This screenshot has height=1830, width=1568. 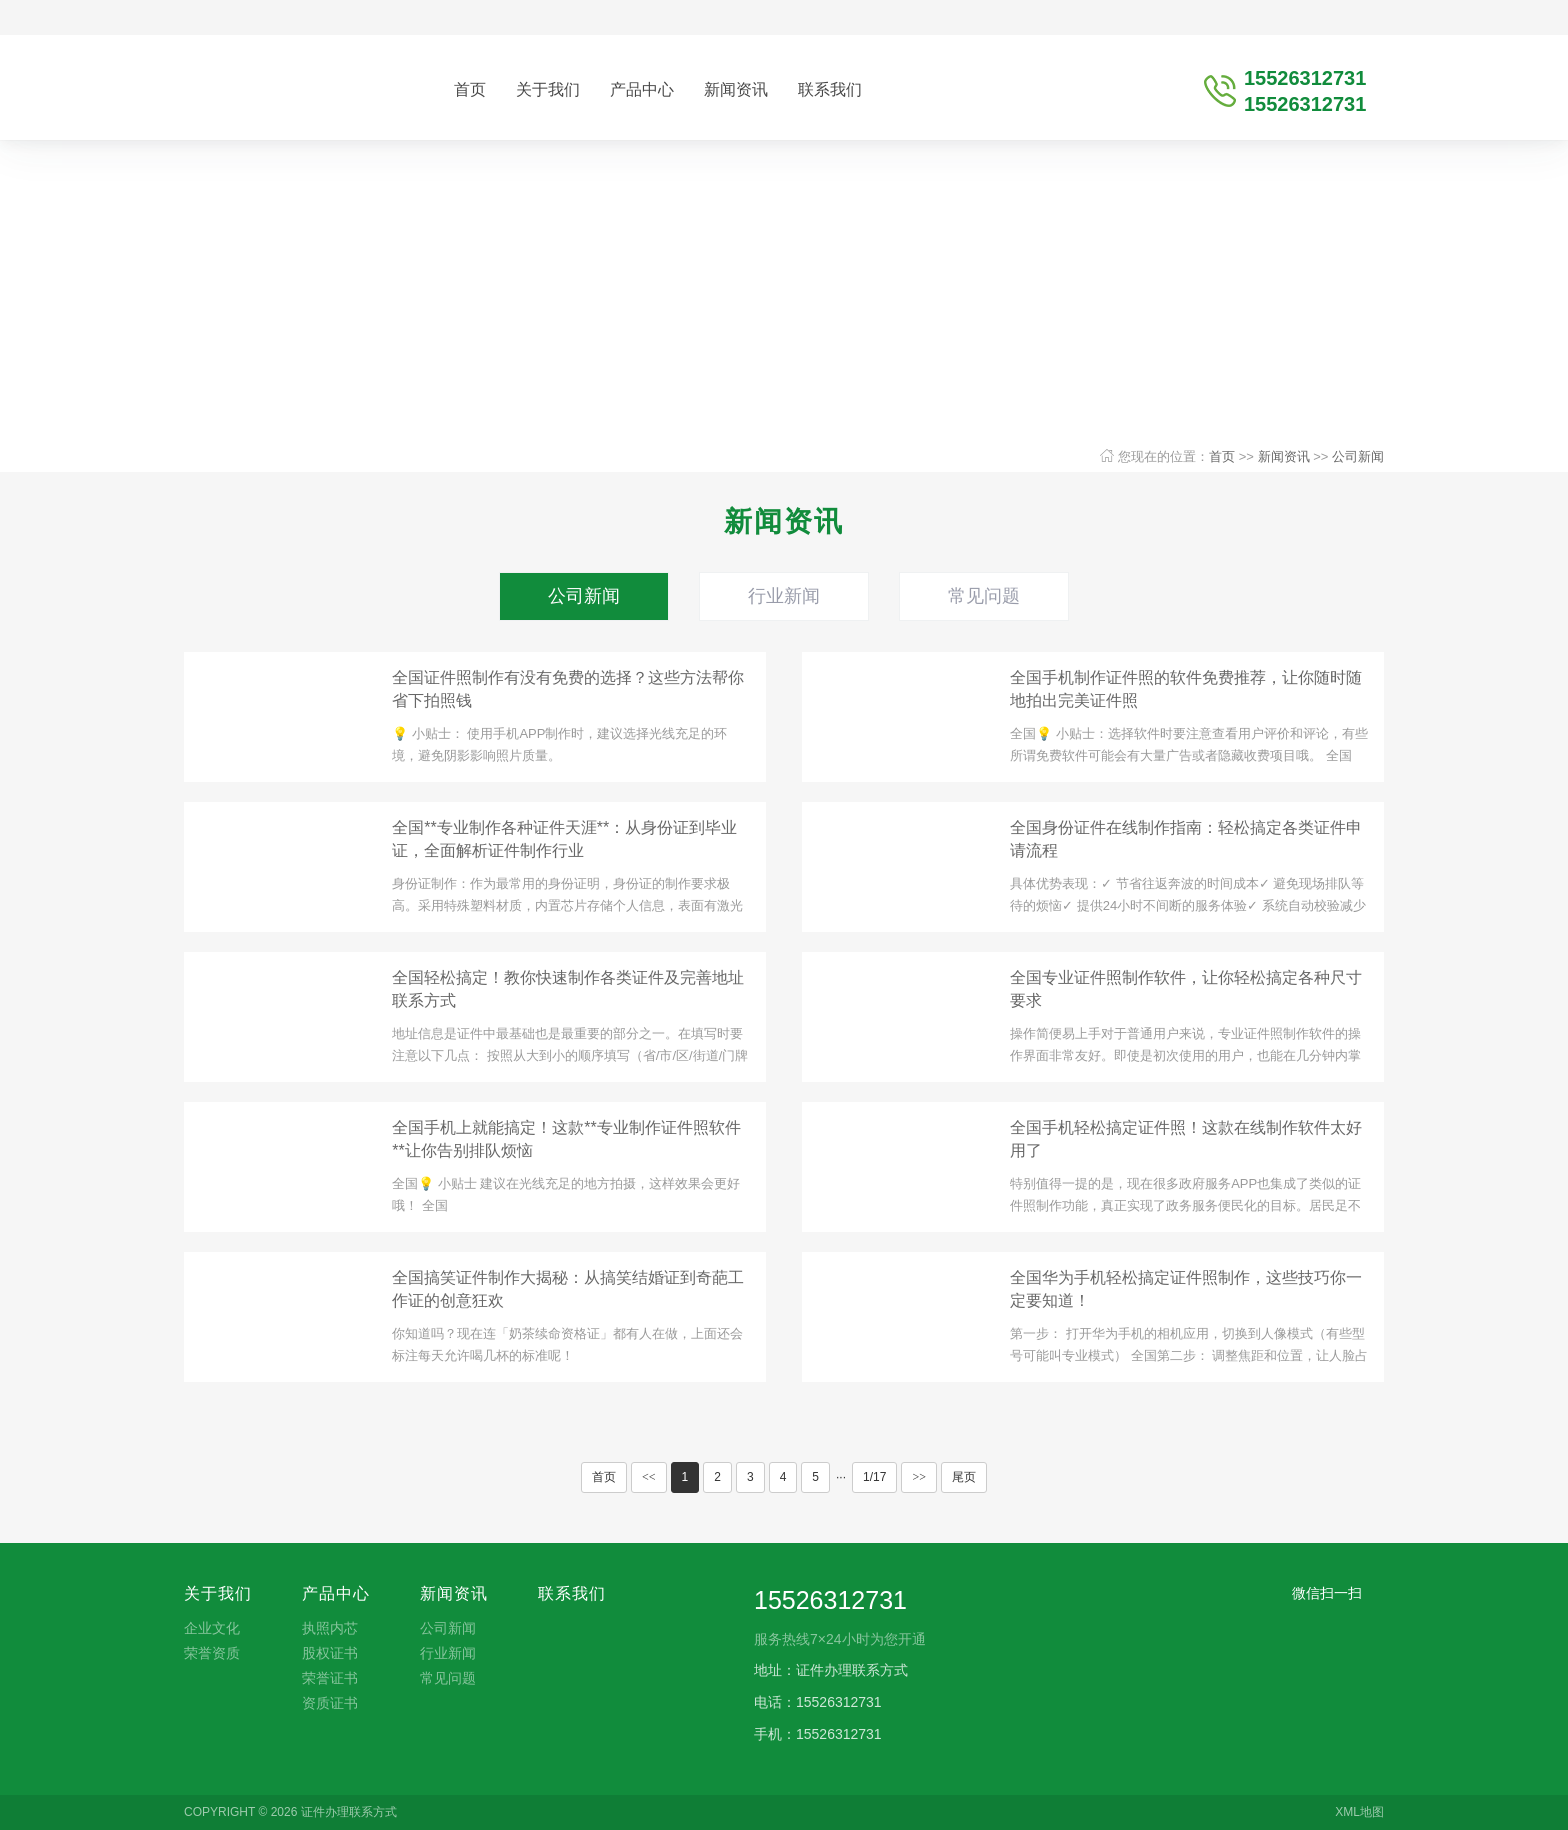 I want to click on 关于我们, so click(x=548, y=89).